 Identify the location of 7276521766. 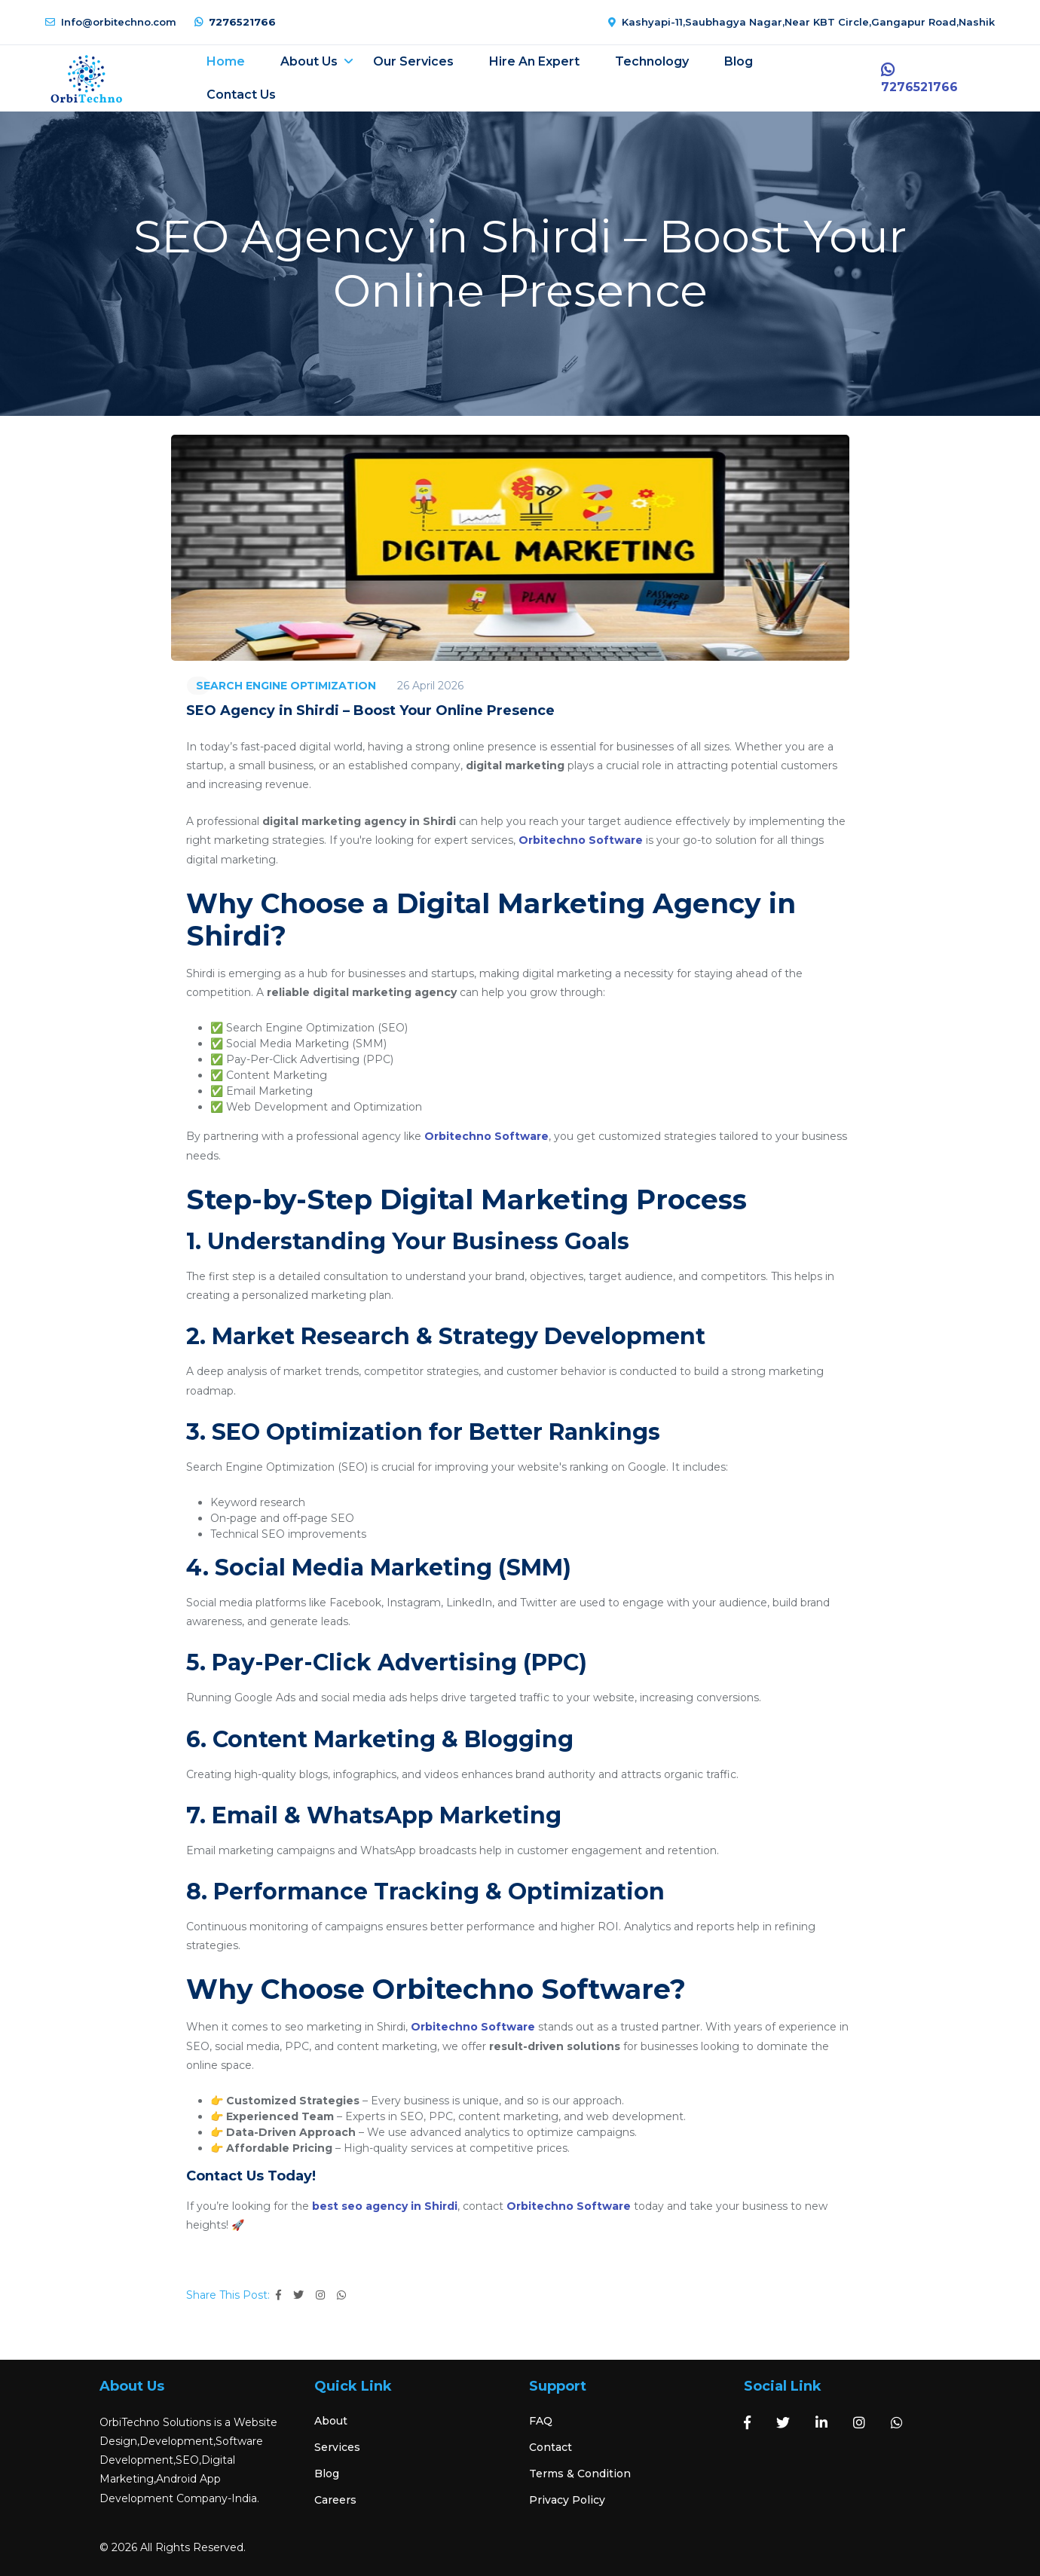
(235, 22).